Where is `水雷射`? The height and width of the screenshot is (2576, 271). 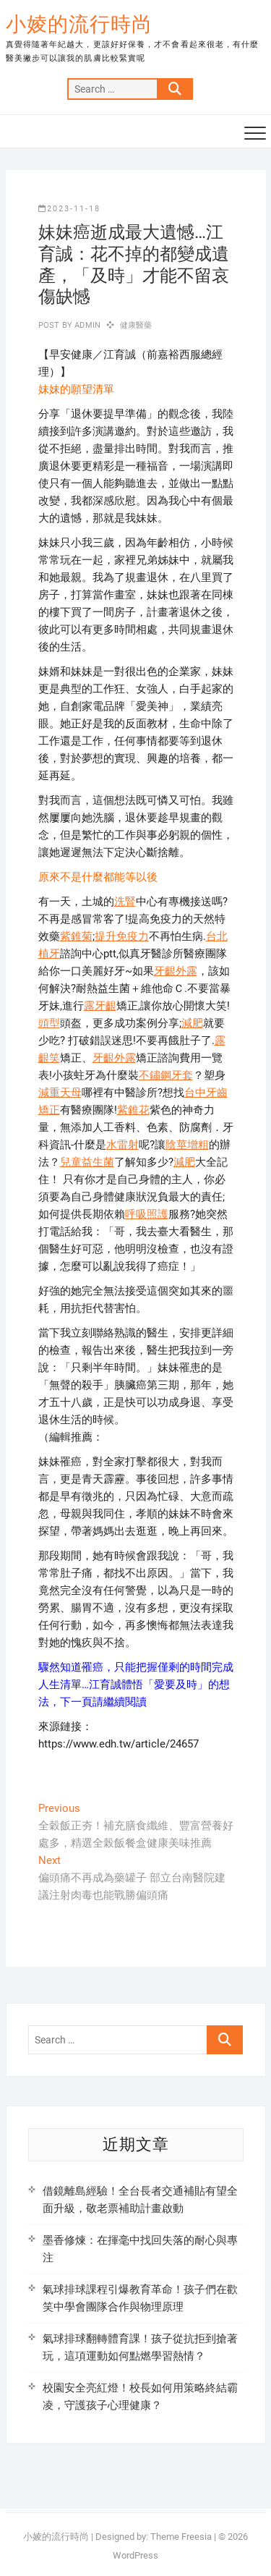
水雷射 is located at coordinates (122, 1144).